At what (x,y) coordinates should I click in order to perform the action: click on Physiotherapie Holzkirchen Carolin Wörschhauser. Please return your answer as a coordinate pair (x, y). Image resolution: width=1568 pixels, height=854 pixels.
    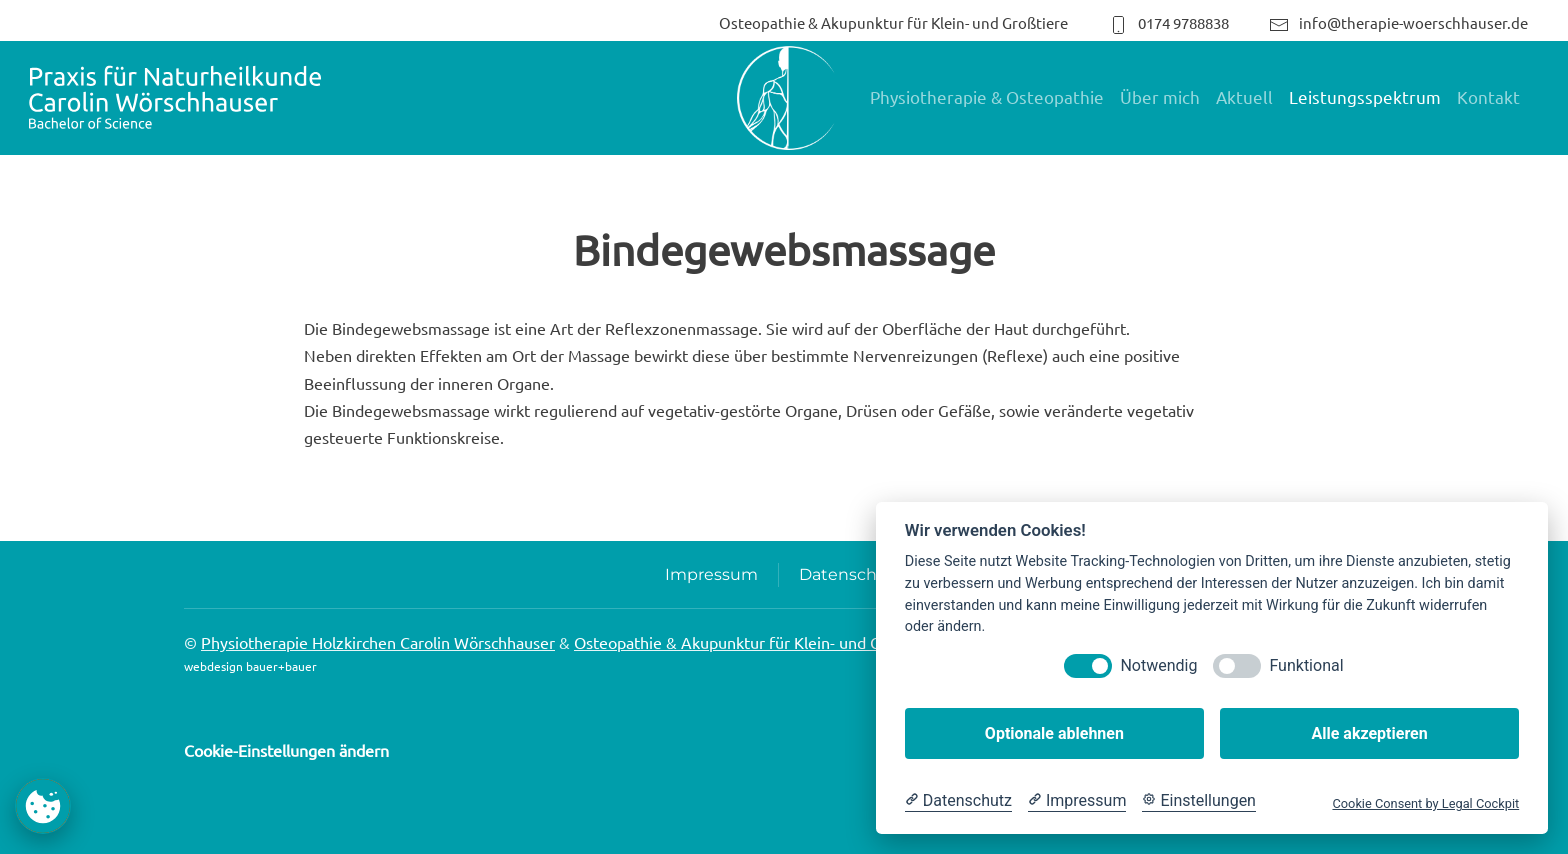
    Looking at the image, I should click on (378, 642).